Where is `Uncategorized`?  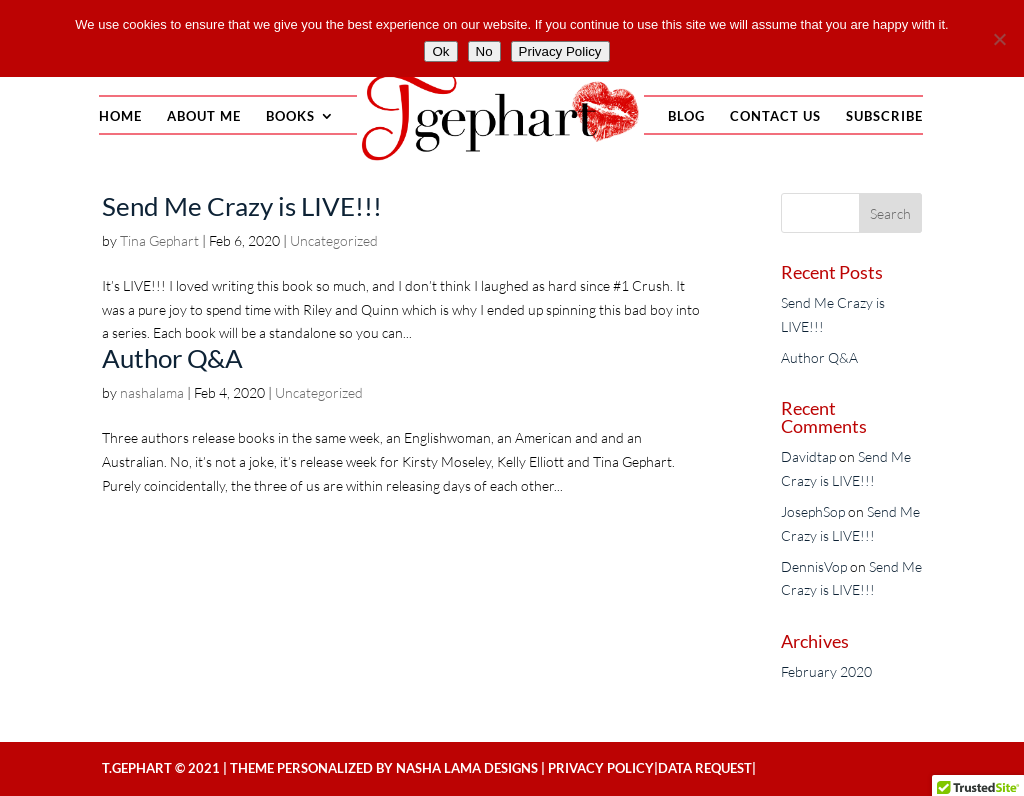
Uncategorized is located at coordinates (334, 240).